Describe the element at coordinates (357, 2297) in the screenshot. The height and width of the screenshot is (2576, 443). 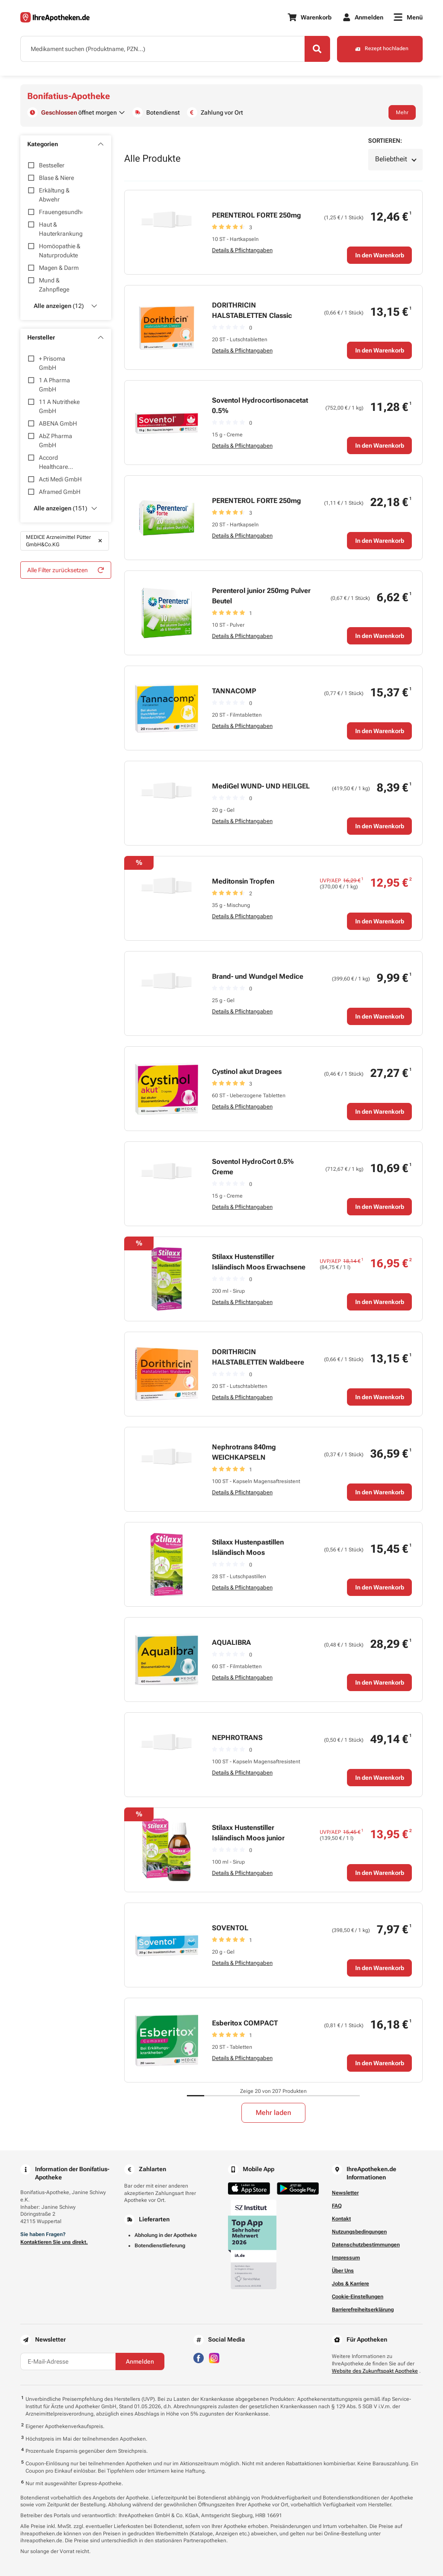
I see `Cookie-Einstellungen` at that location.